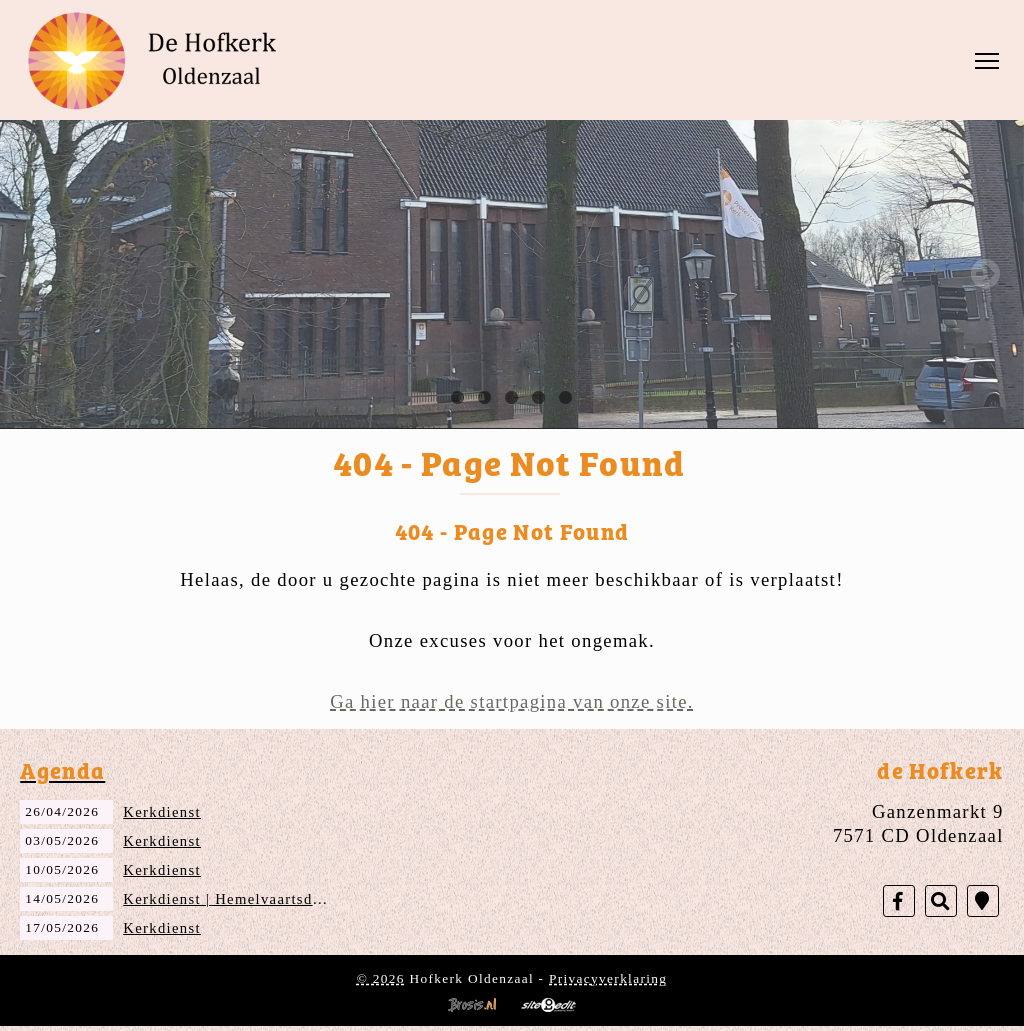 The image size is (1024, 1031). I want to click on Kerkdienst | Hemelvaartsdag, so click(226, 899).